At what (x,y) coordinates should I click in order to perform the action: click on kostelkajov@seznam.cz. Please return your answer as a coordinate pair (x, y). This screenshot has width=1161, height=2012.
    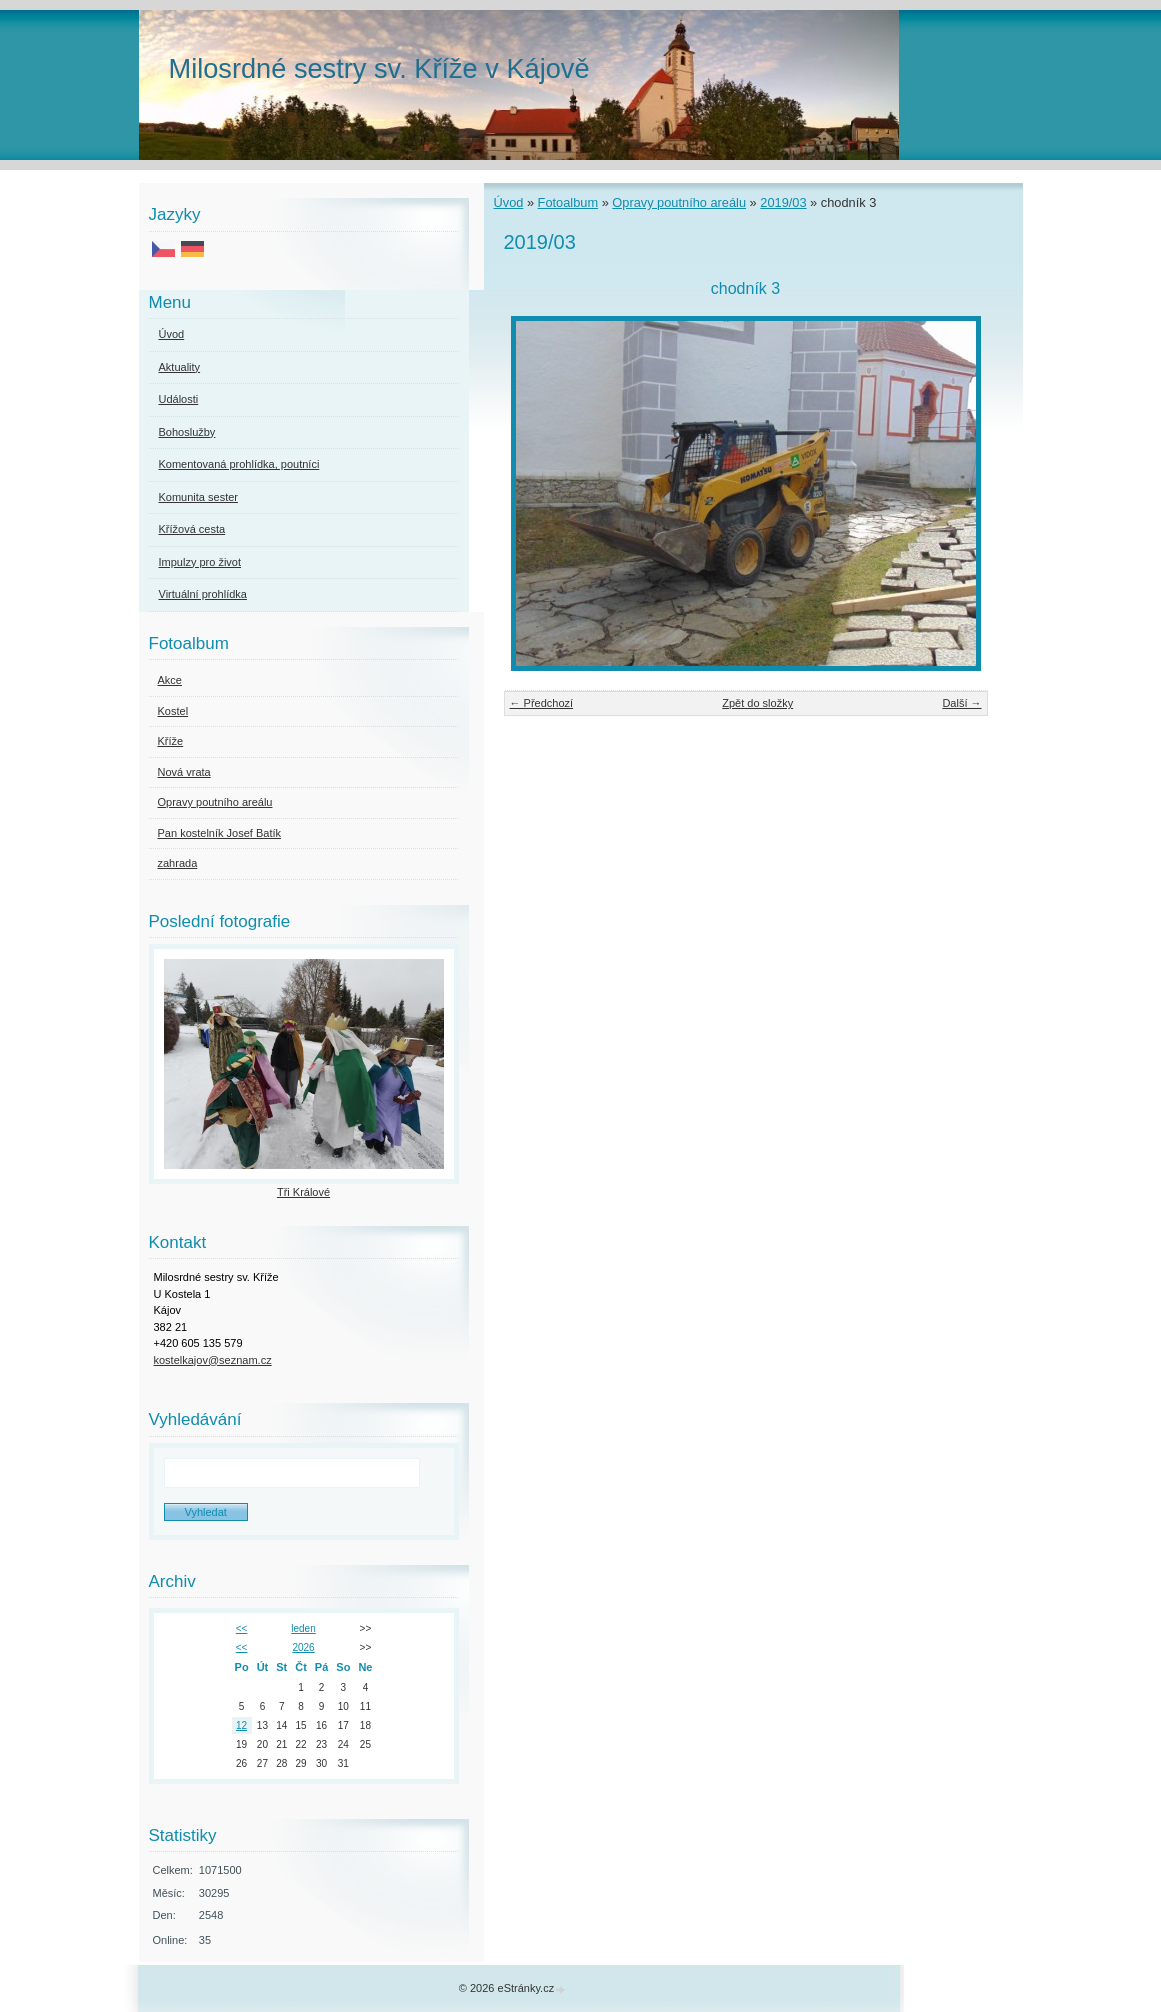
    Looking at the image, I should click on (213, 1360).